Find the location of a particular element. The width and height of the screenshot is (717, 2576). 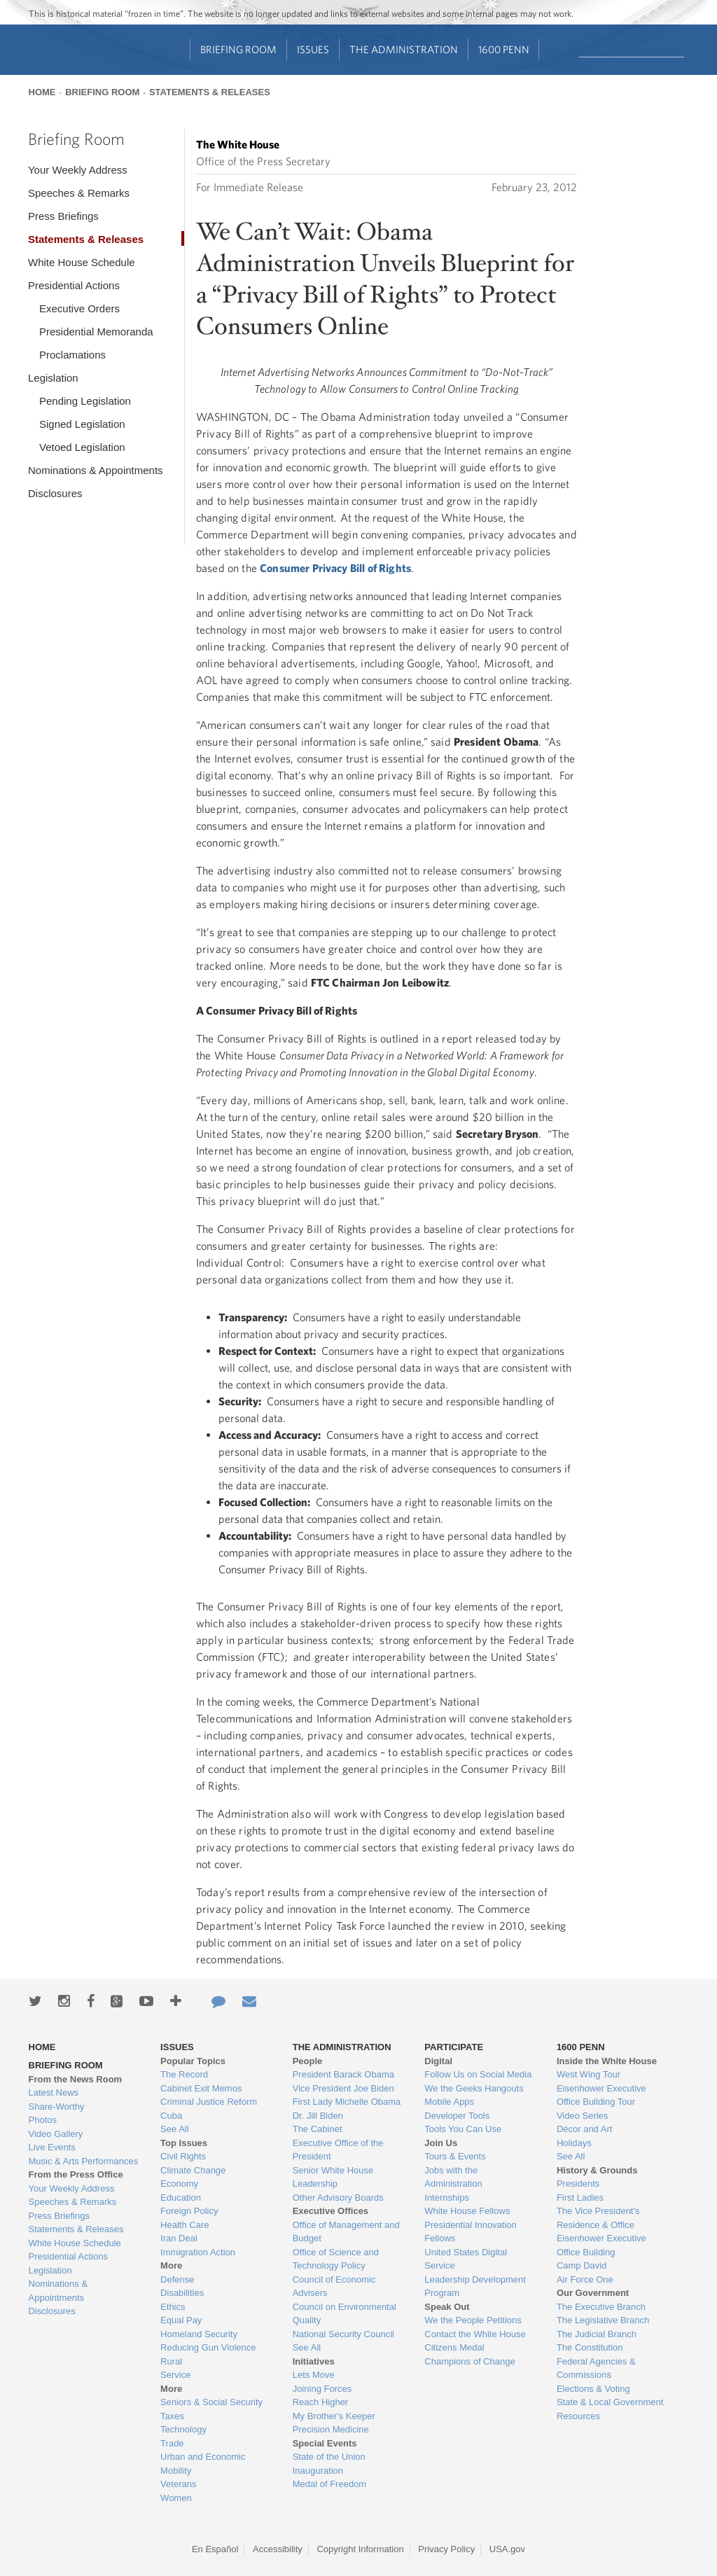

Education is located at coordinates (180, 2197).